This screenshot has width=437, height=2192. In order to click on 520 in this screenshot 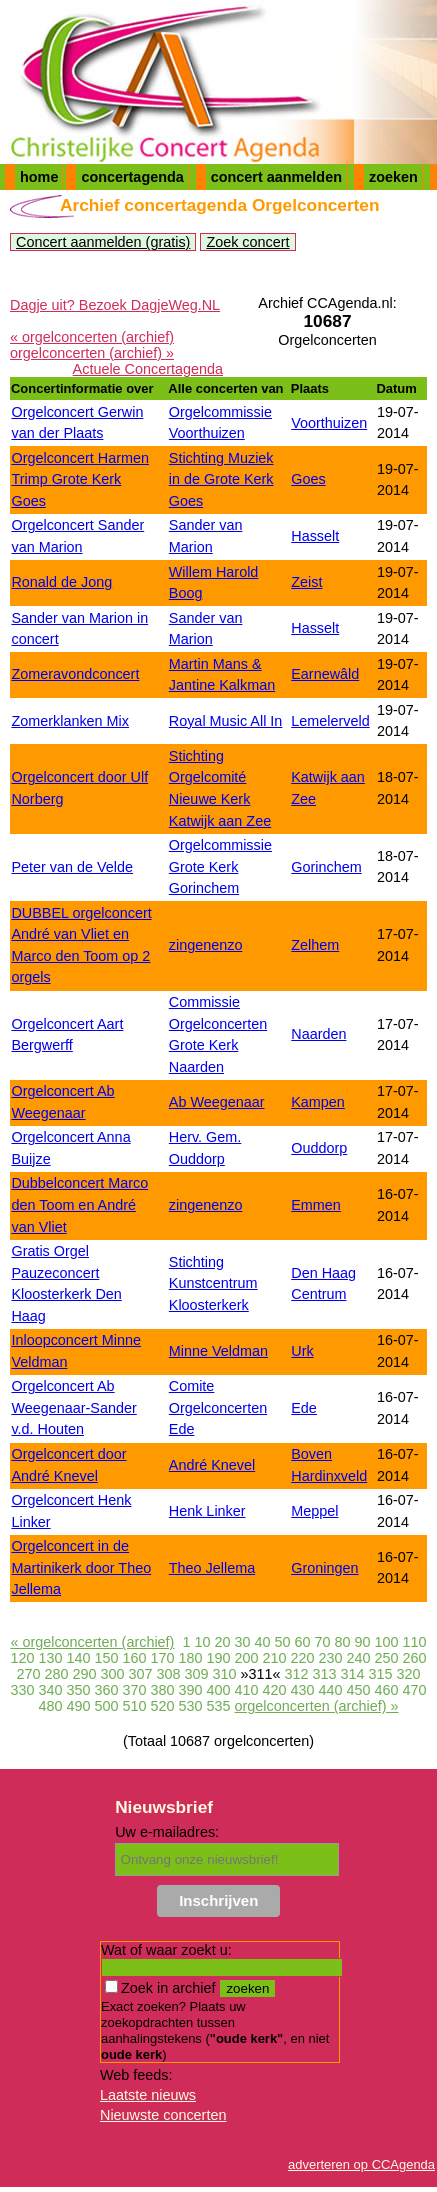, I will do `click(163, 1706)`.